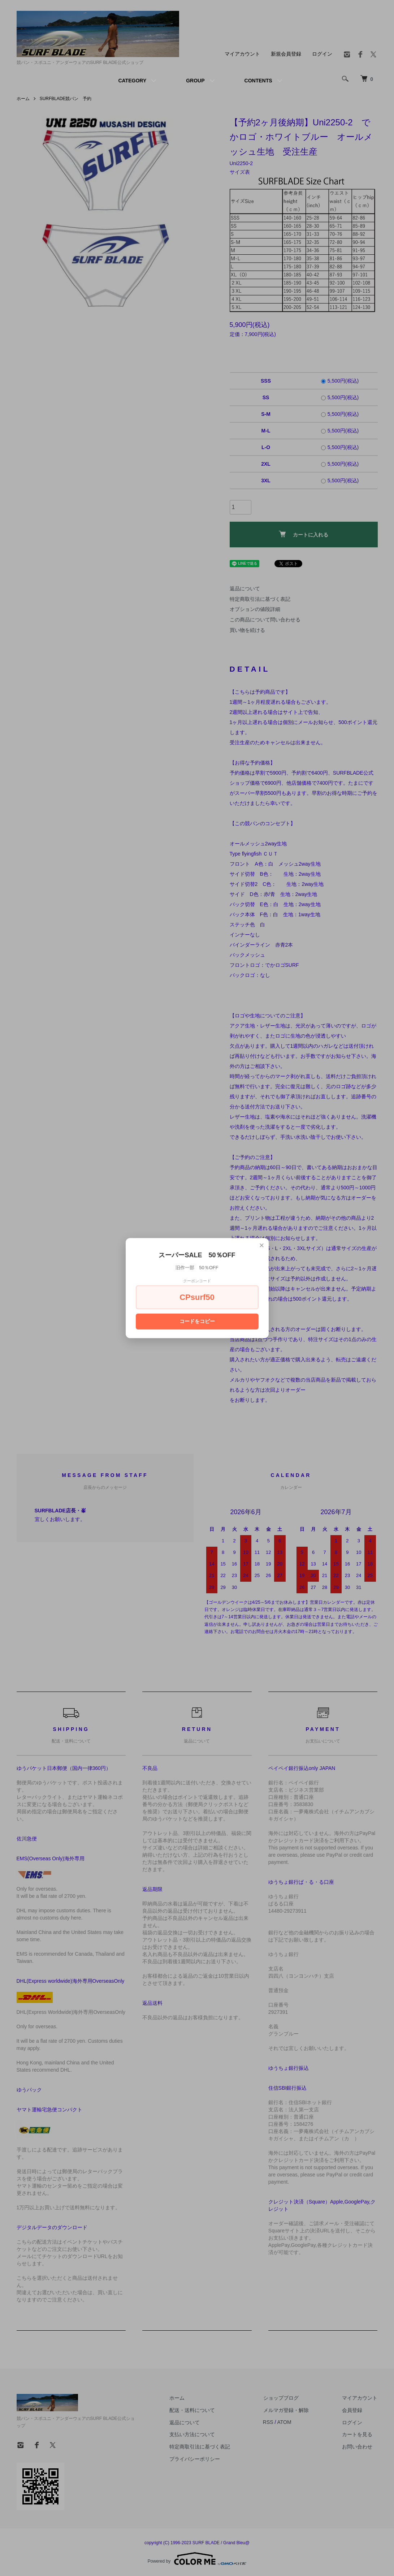  Describe the element at coordinates (322, 54) in the screenshot. I see `ログイン` at that location.